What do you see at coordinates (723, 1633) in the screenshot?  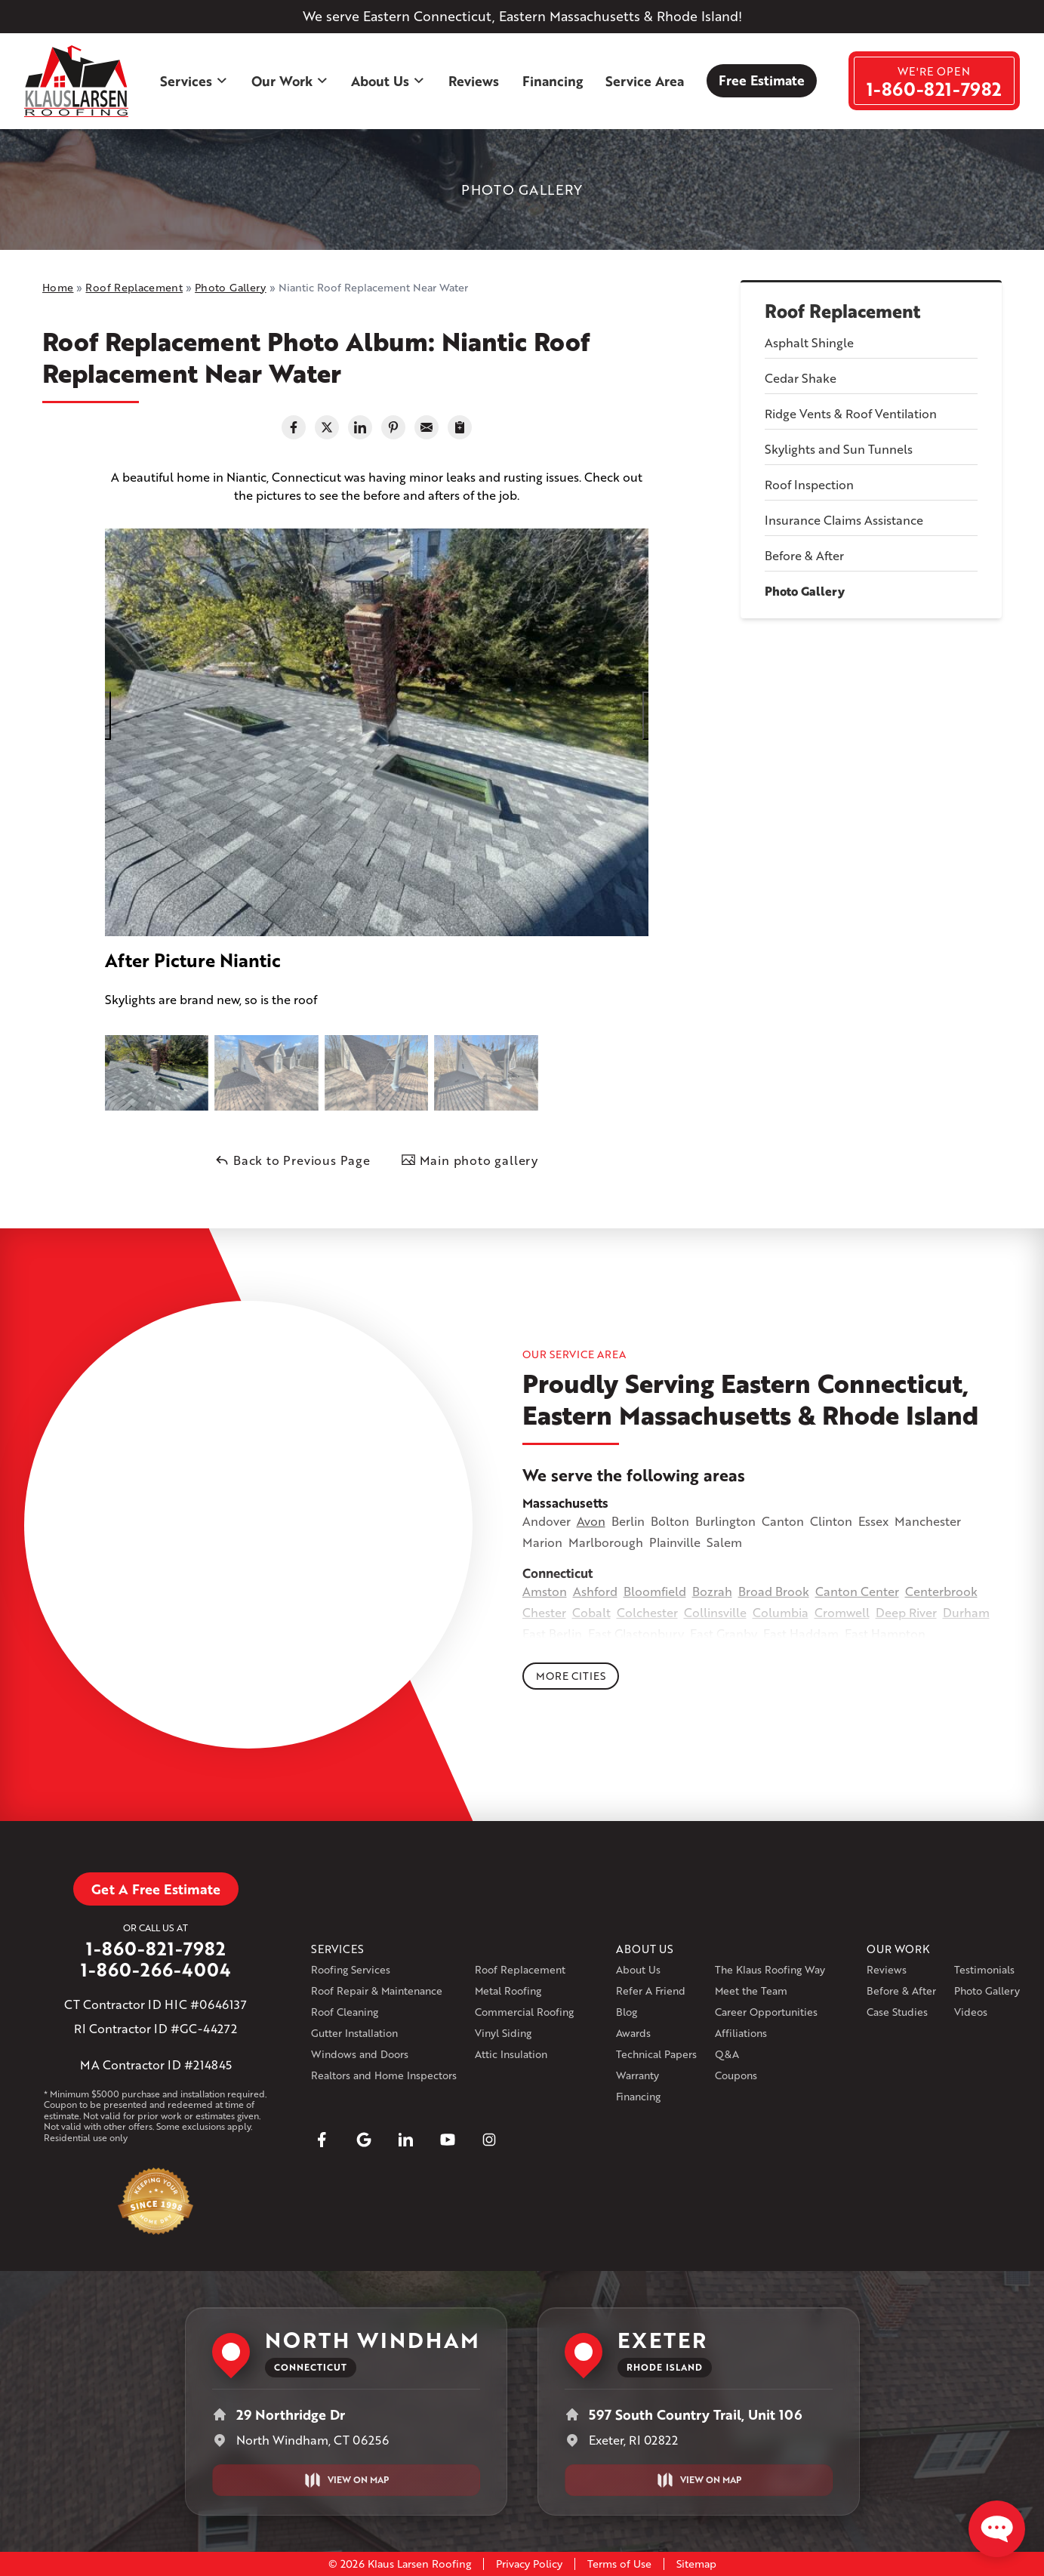 I see `East Granby` at bounding box center [723, 1633].